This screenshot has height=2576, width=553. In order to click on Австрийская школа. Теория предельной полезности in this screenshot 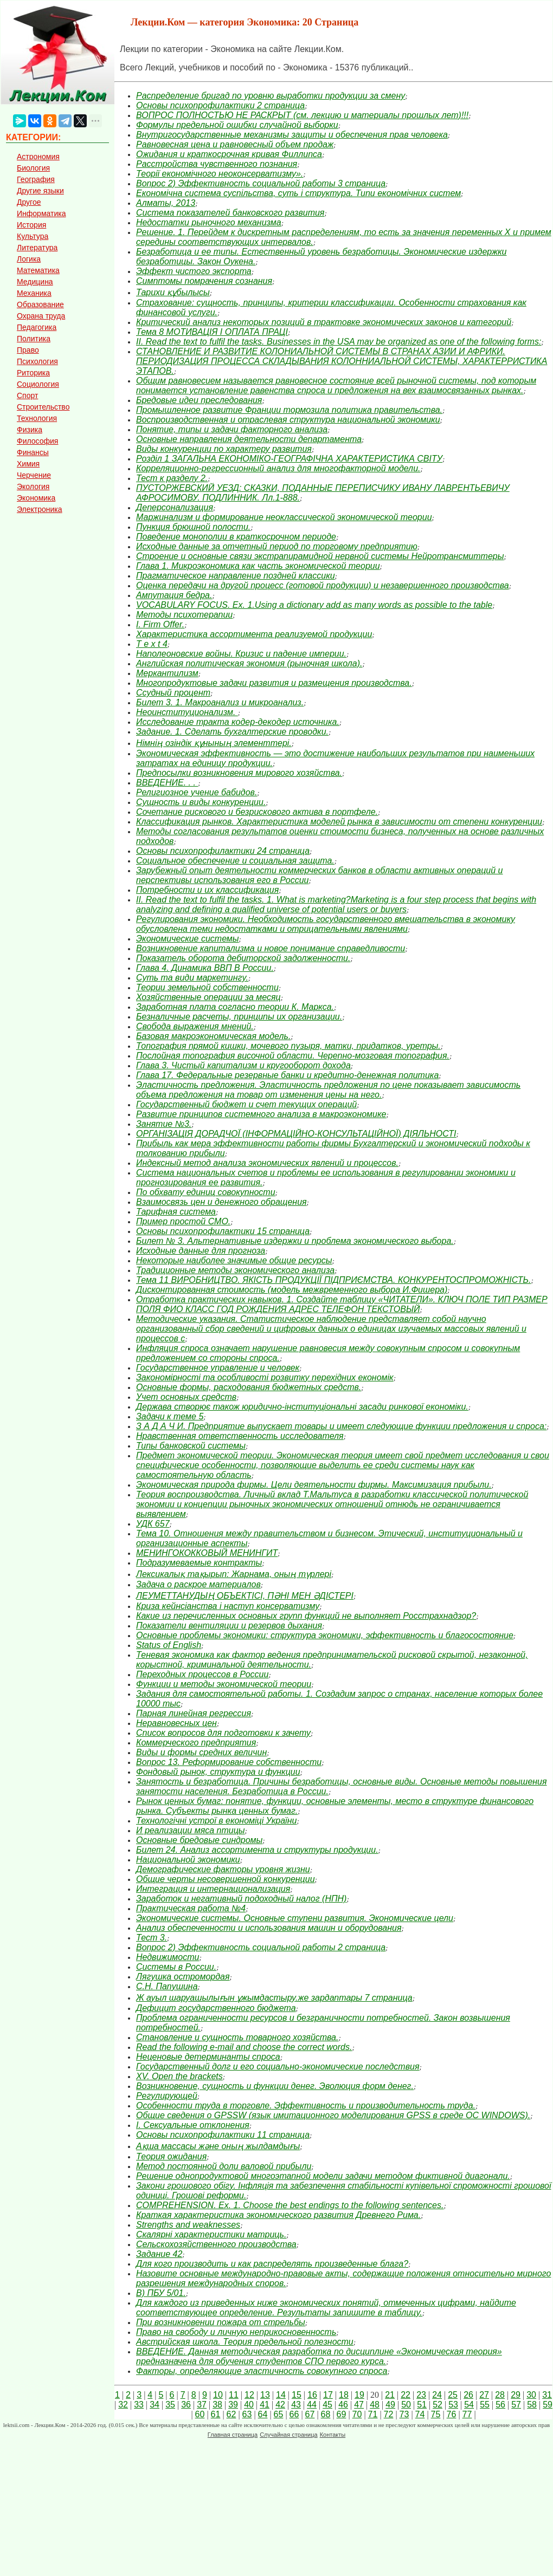, I will do `click(244, 2341)`.